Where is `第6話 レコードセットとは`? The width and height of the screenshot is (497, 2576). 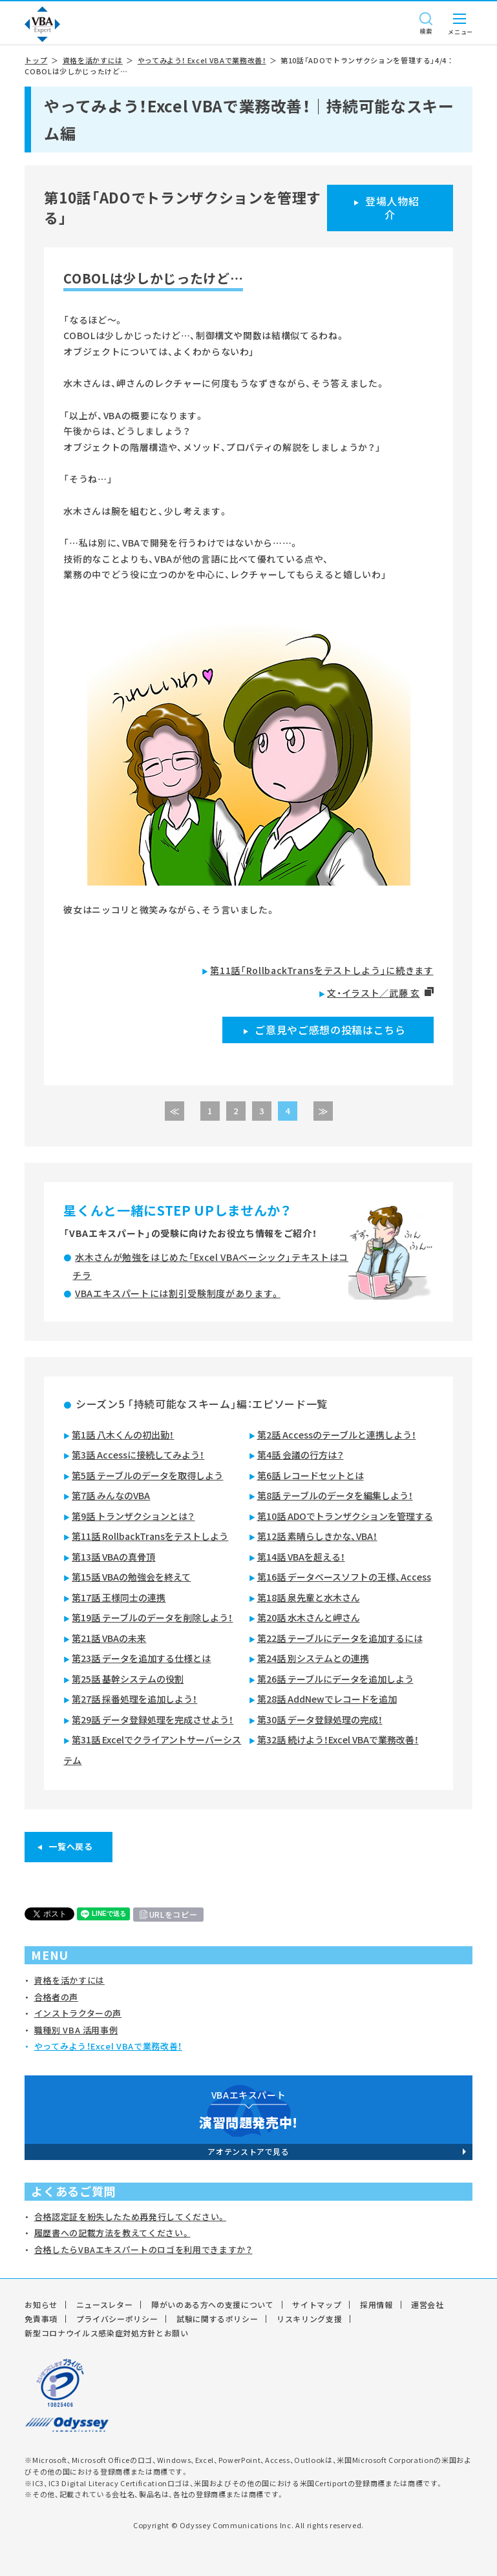
第6話 レコードセットとは is located at coordinates (310, 1475).